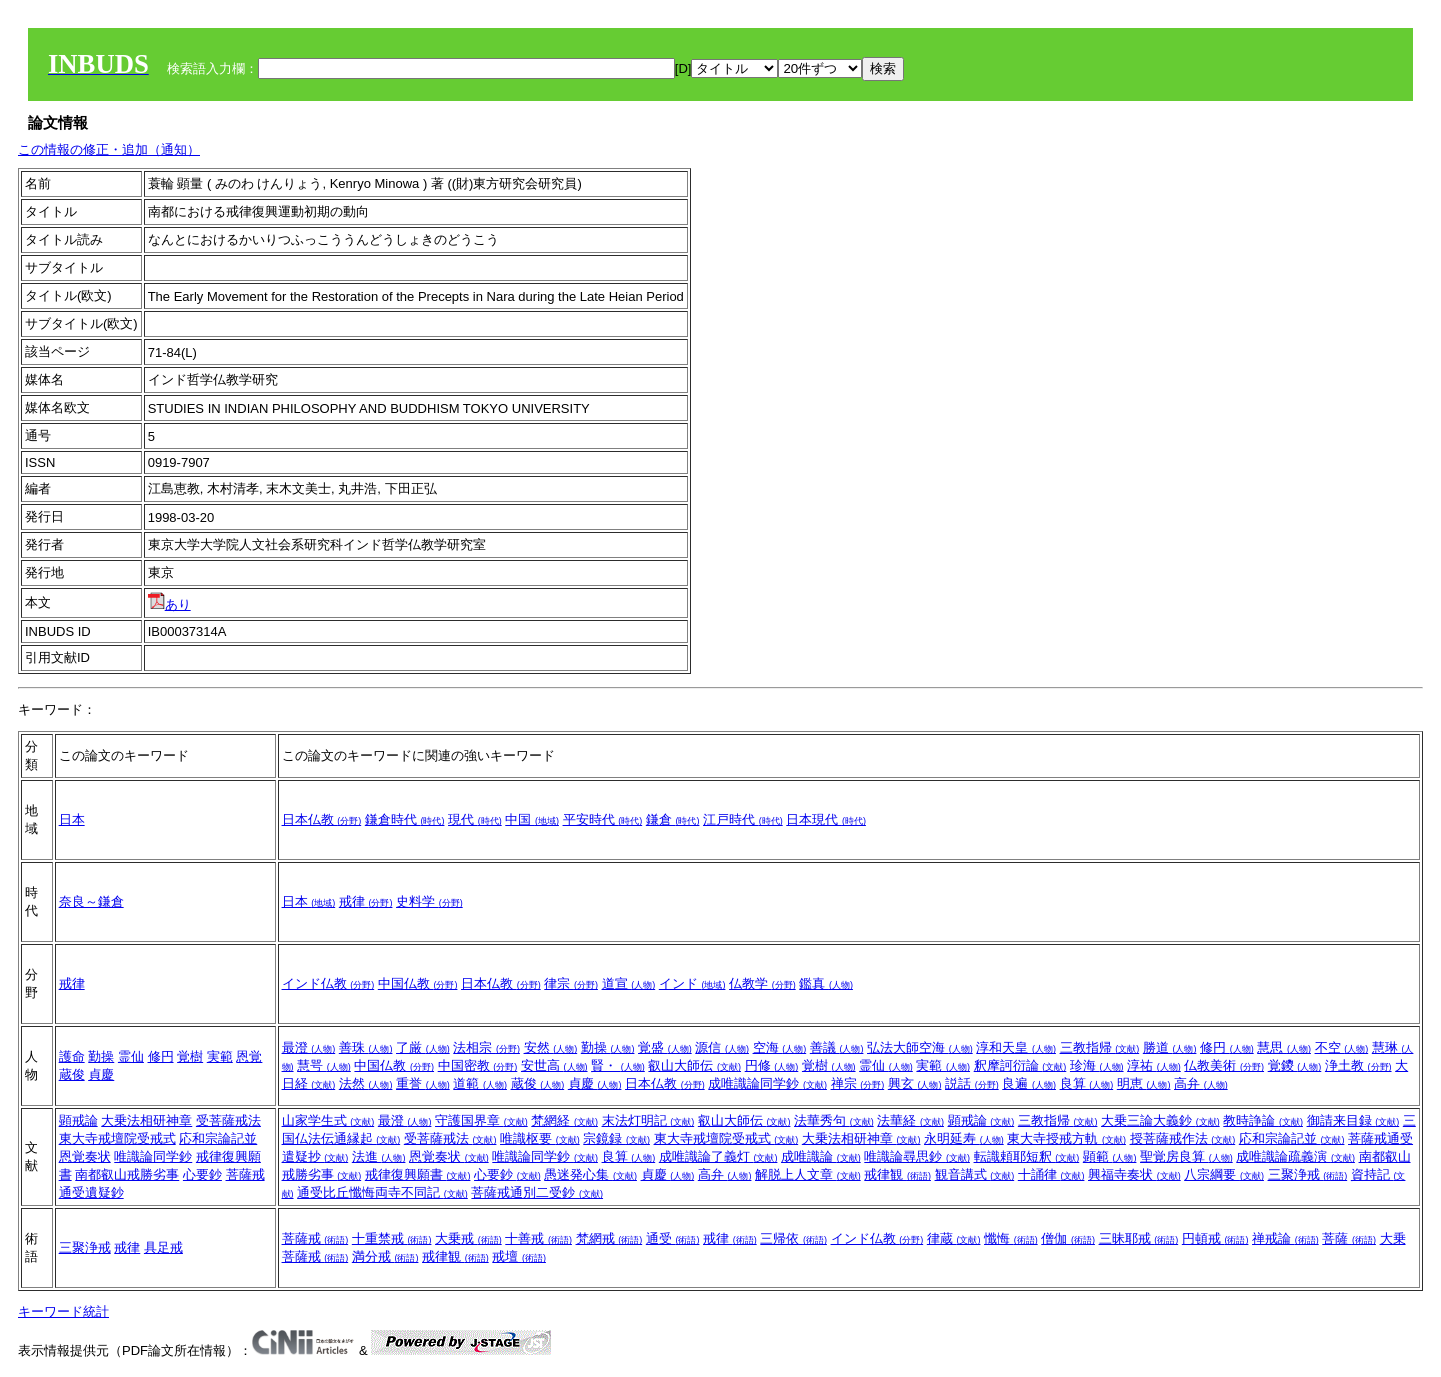  What do you see at coordinates (917, 1156) in the screenshot?
I see `唯識論尋思鈔` at bounding box center [917, 1156].